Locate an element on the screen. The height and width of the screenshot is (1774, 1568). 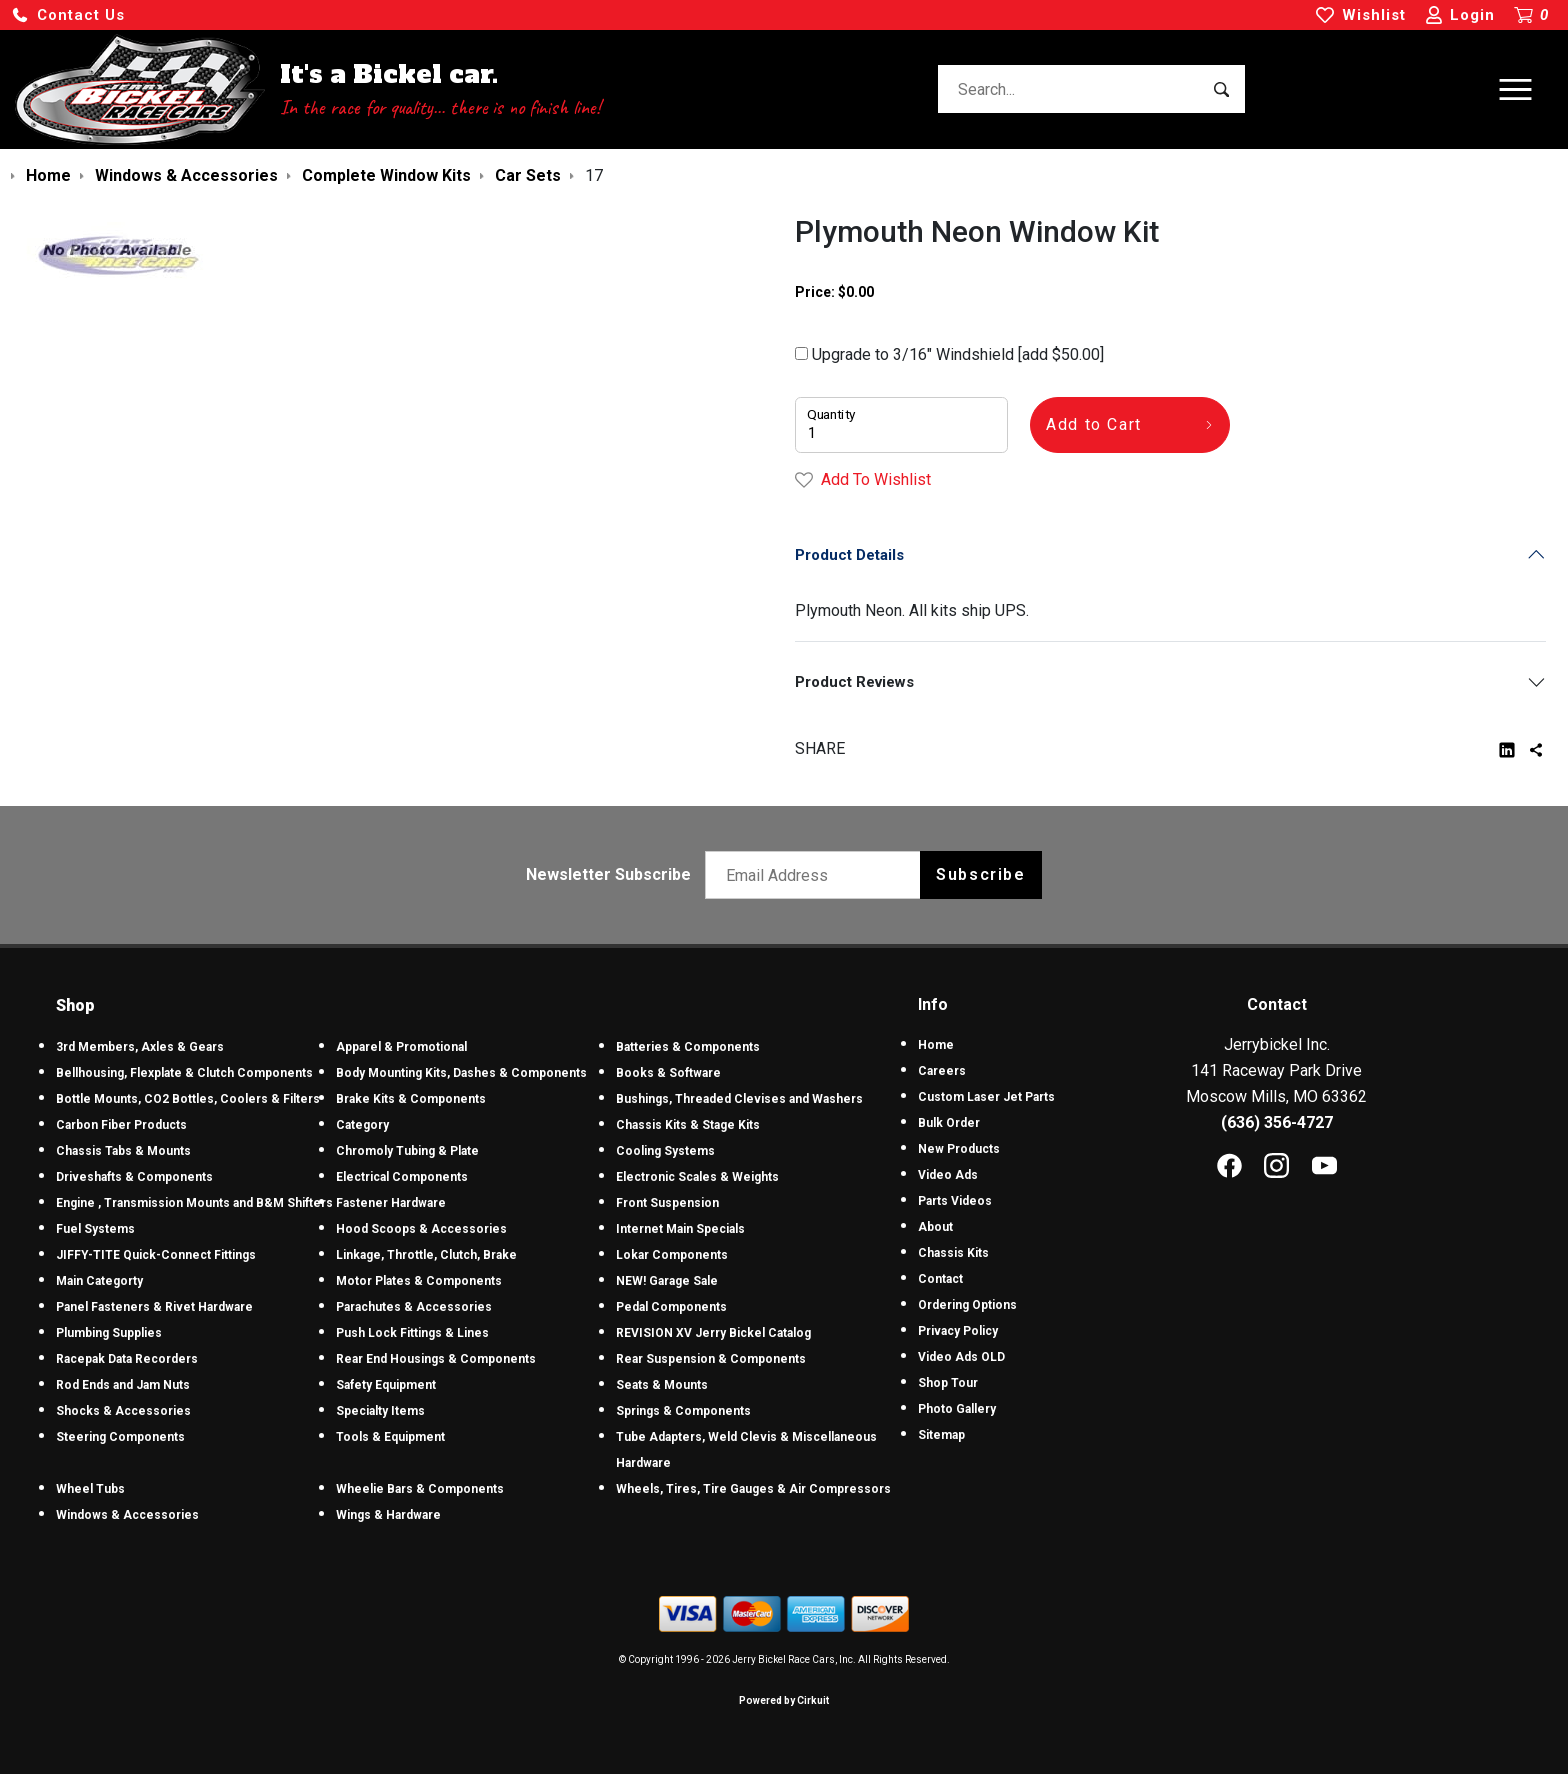
Brake Kits & Components is located at coordinates (411, 1099).